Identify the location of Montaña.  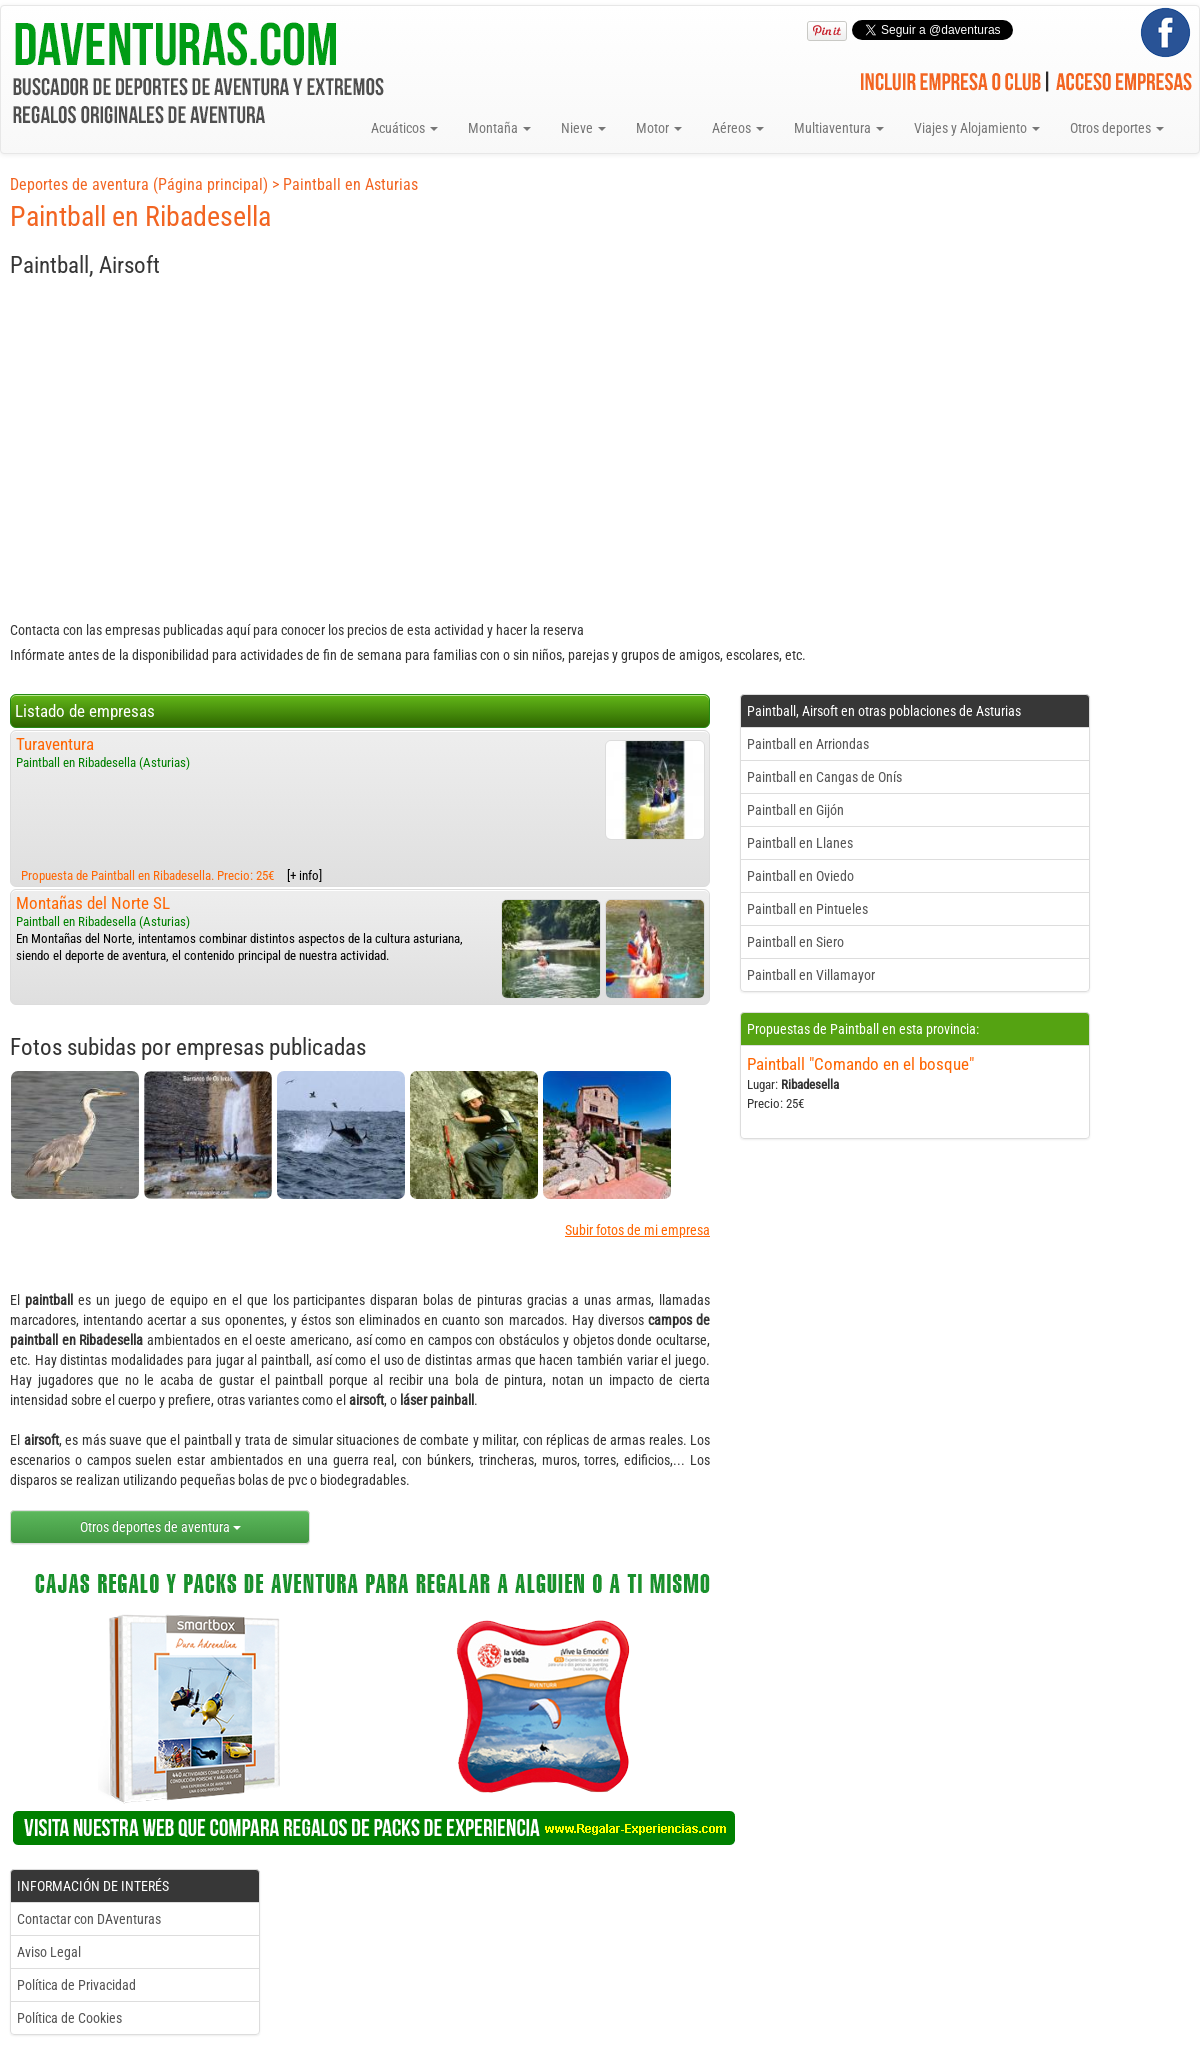
(499, 128).